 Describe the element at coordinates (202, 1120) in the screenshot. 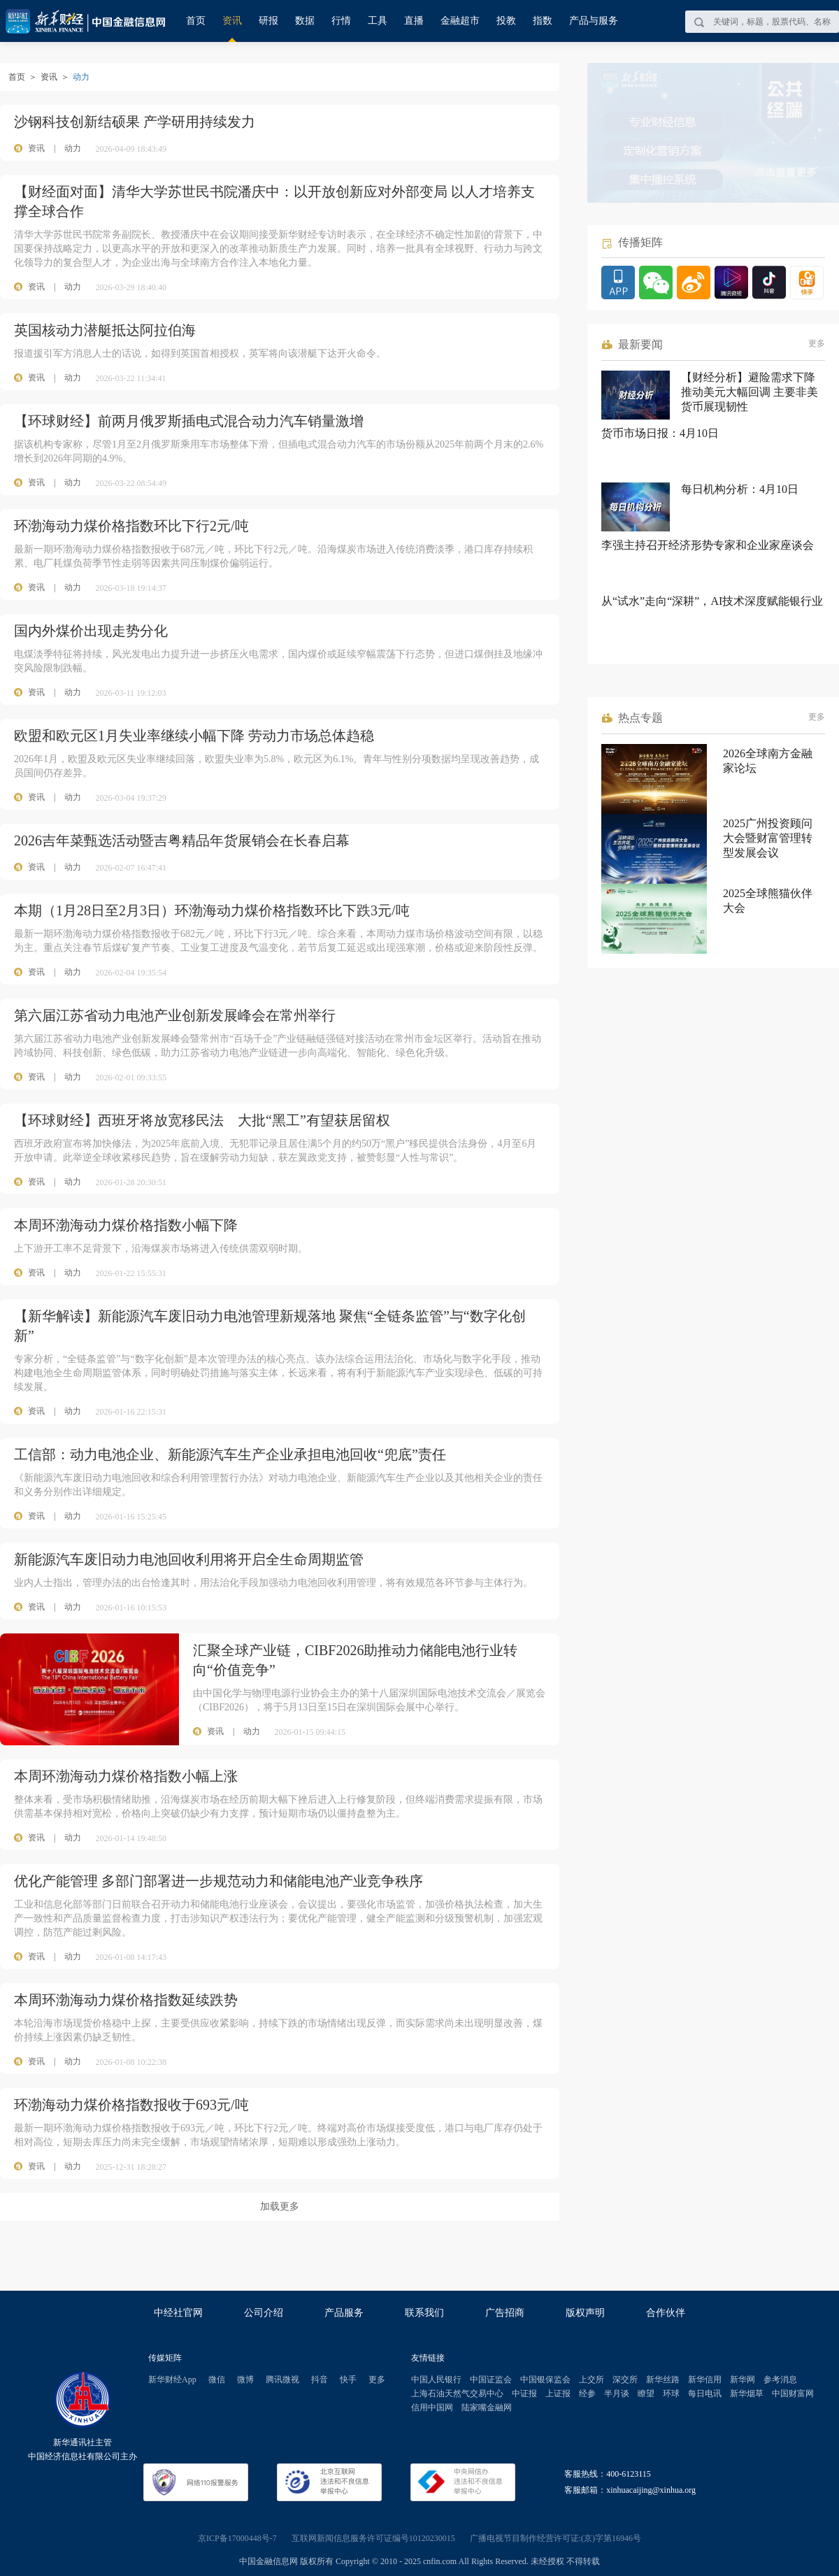

I see `【环球财经】西班牙将放宽移民法 大批“黑工”有望获居留权` at that location.